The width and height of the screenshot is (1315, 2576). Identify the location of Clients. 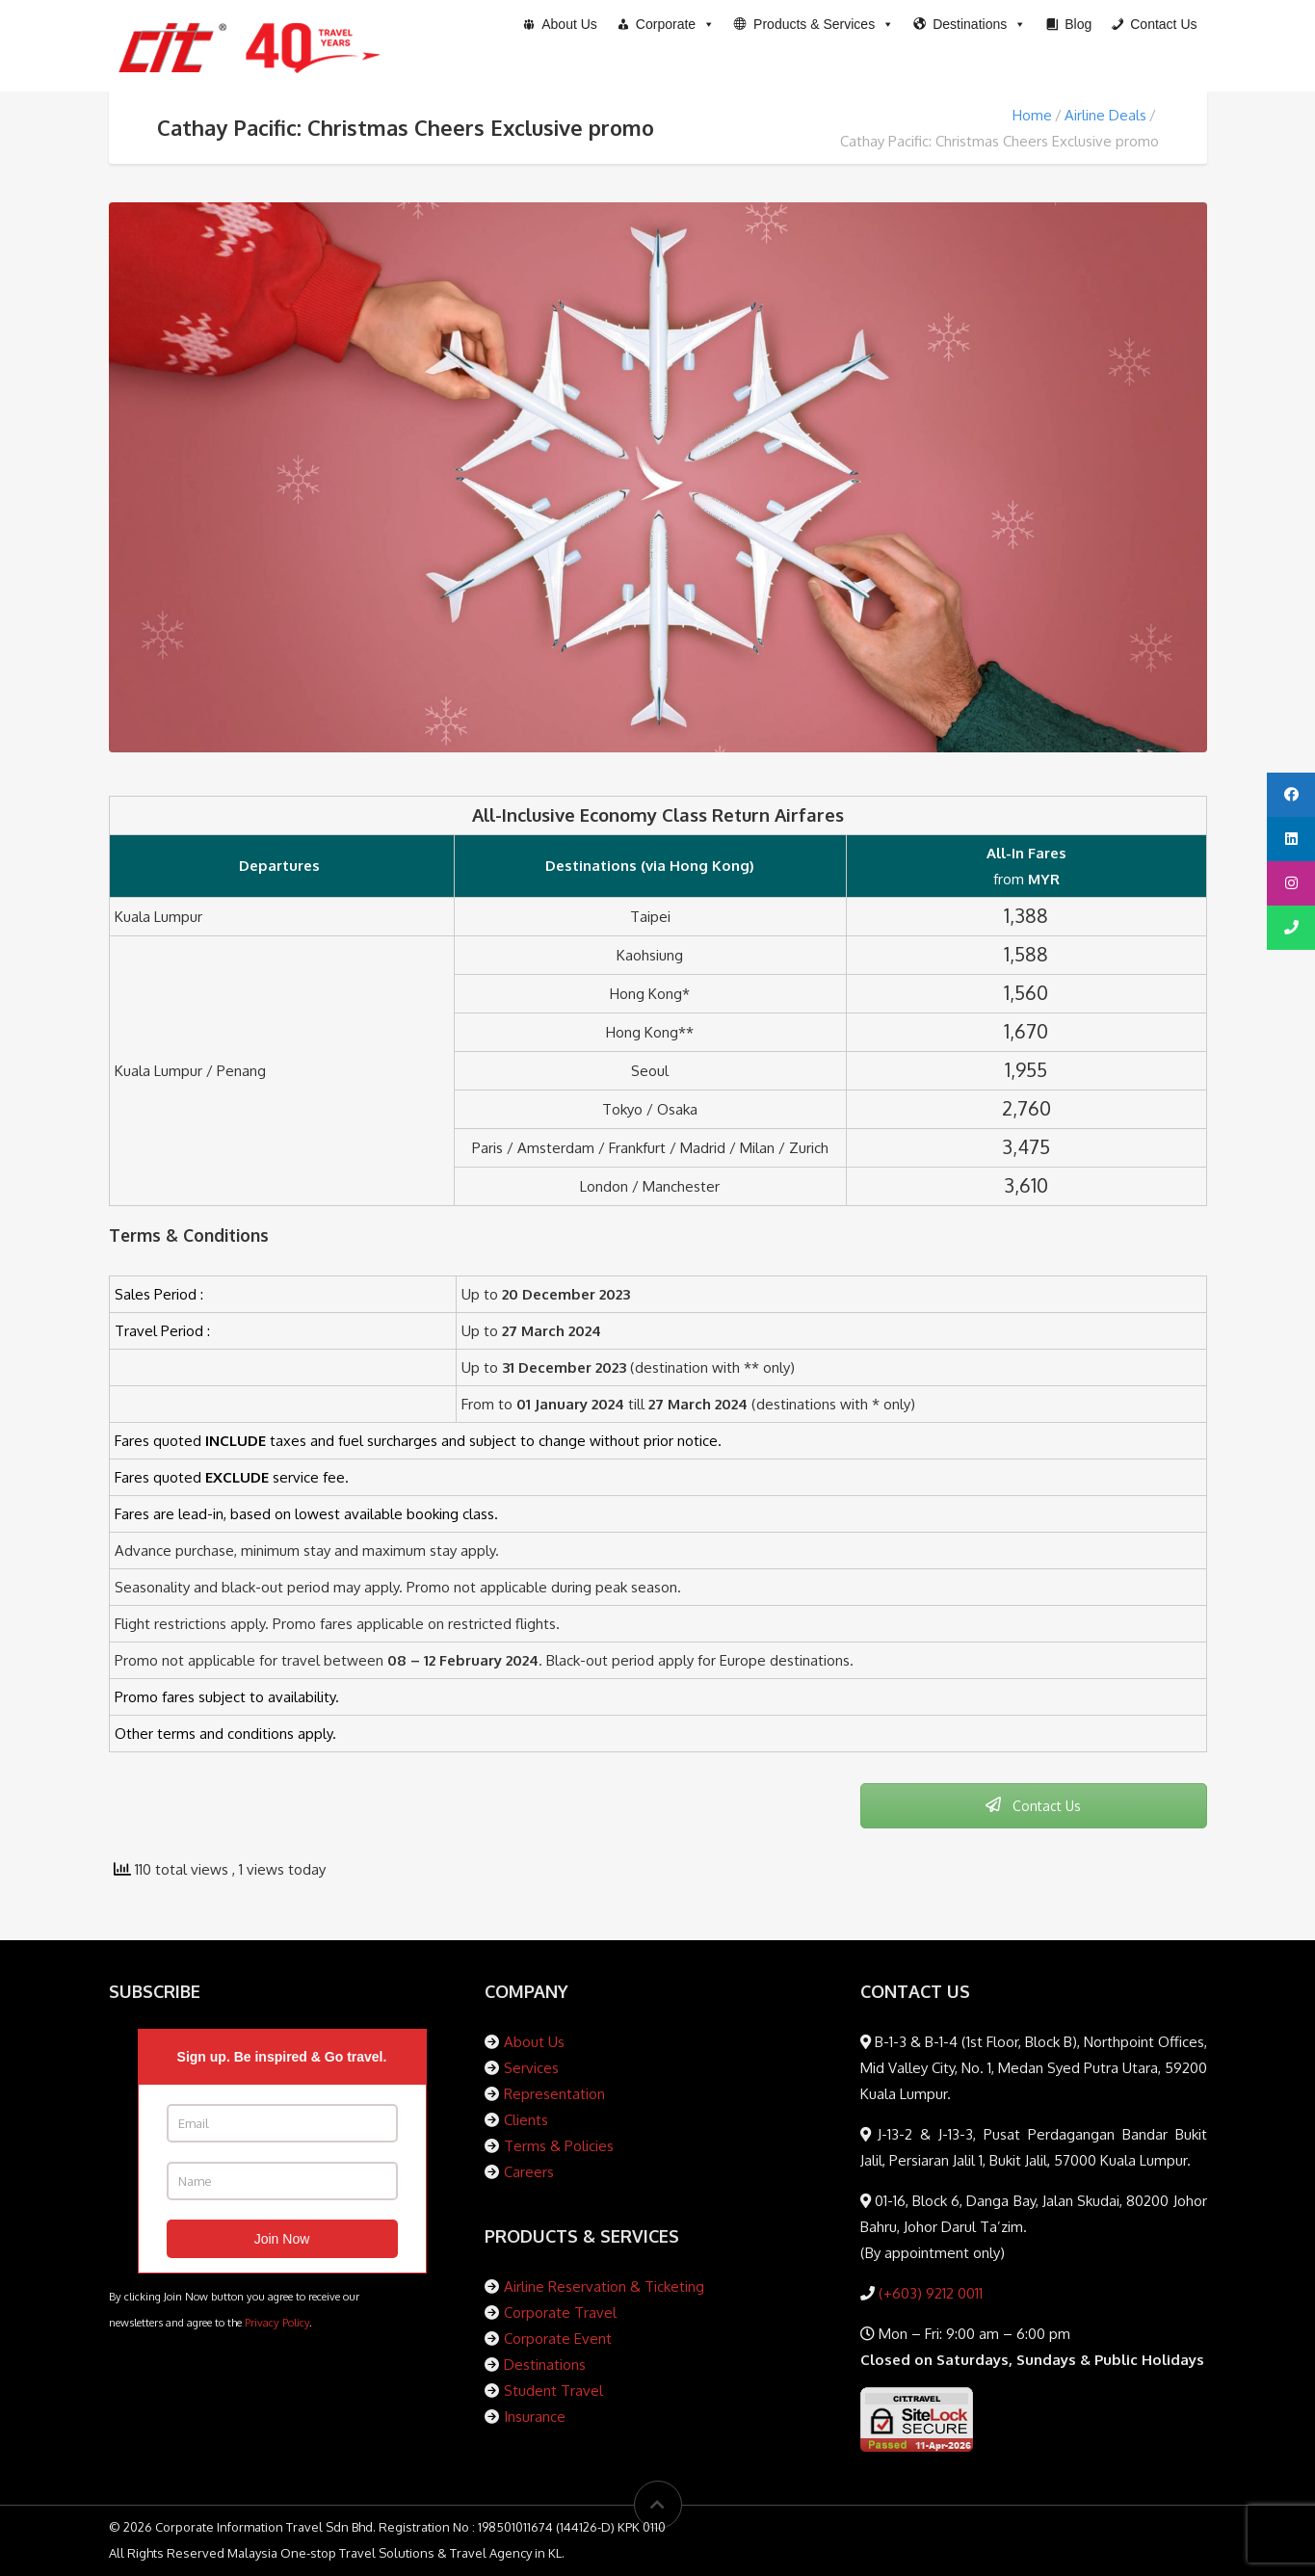
(526, 2120).